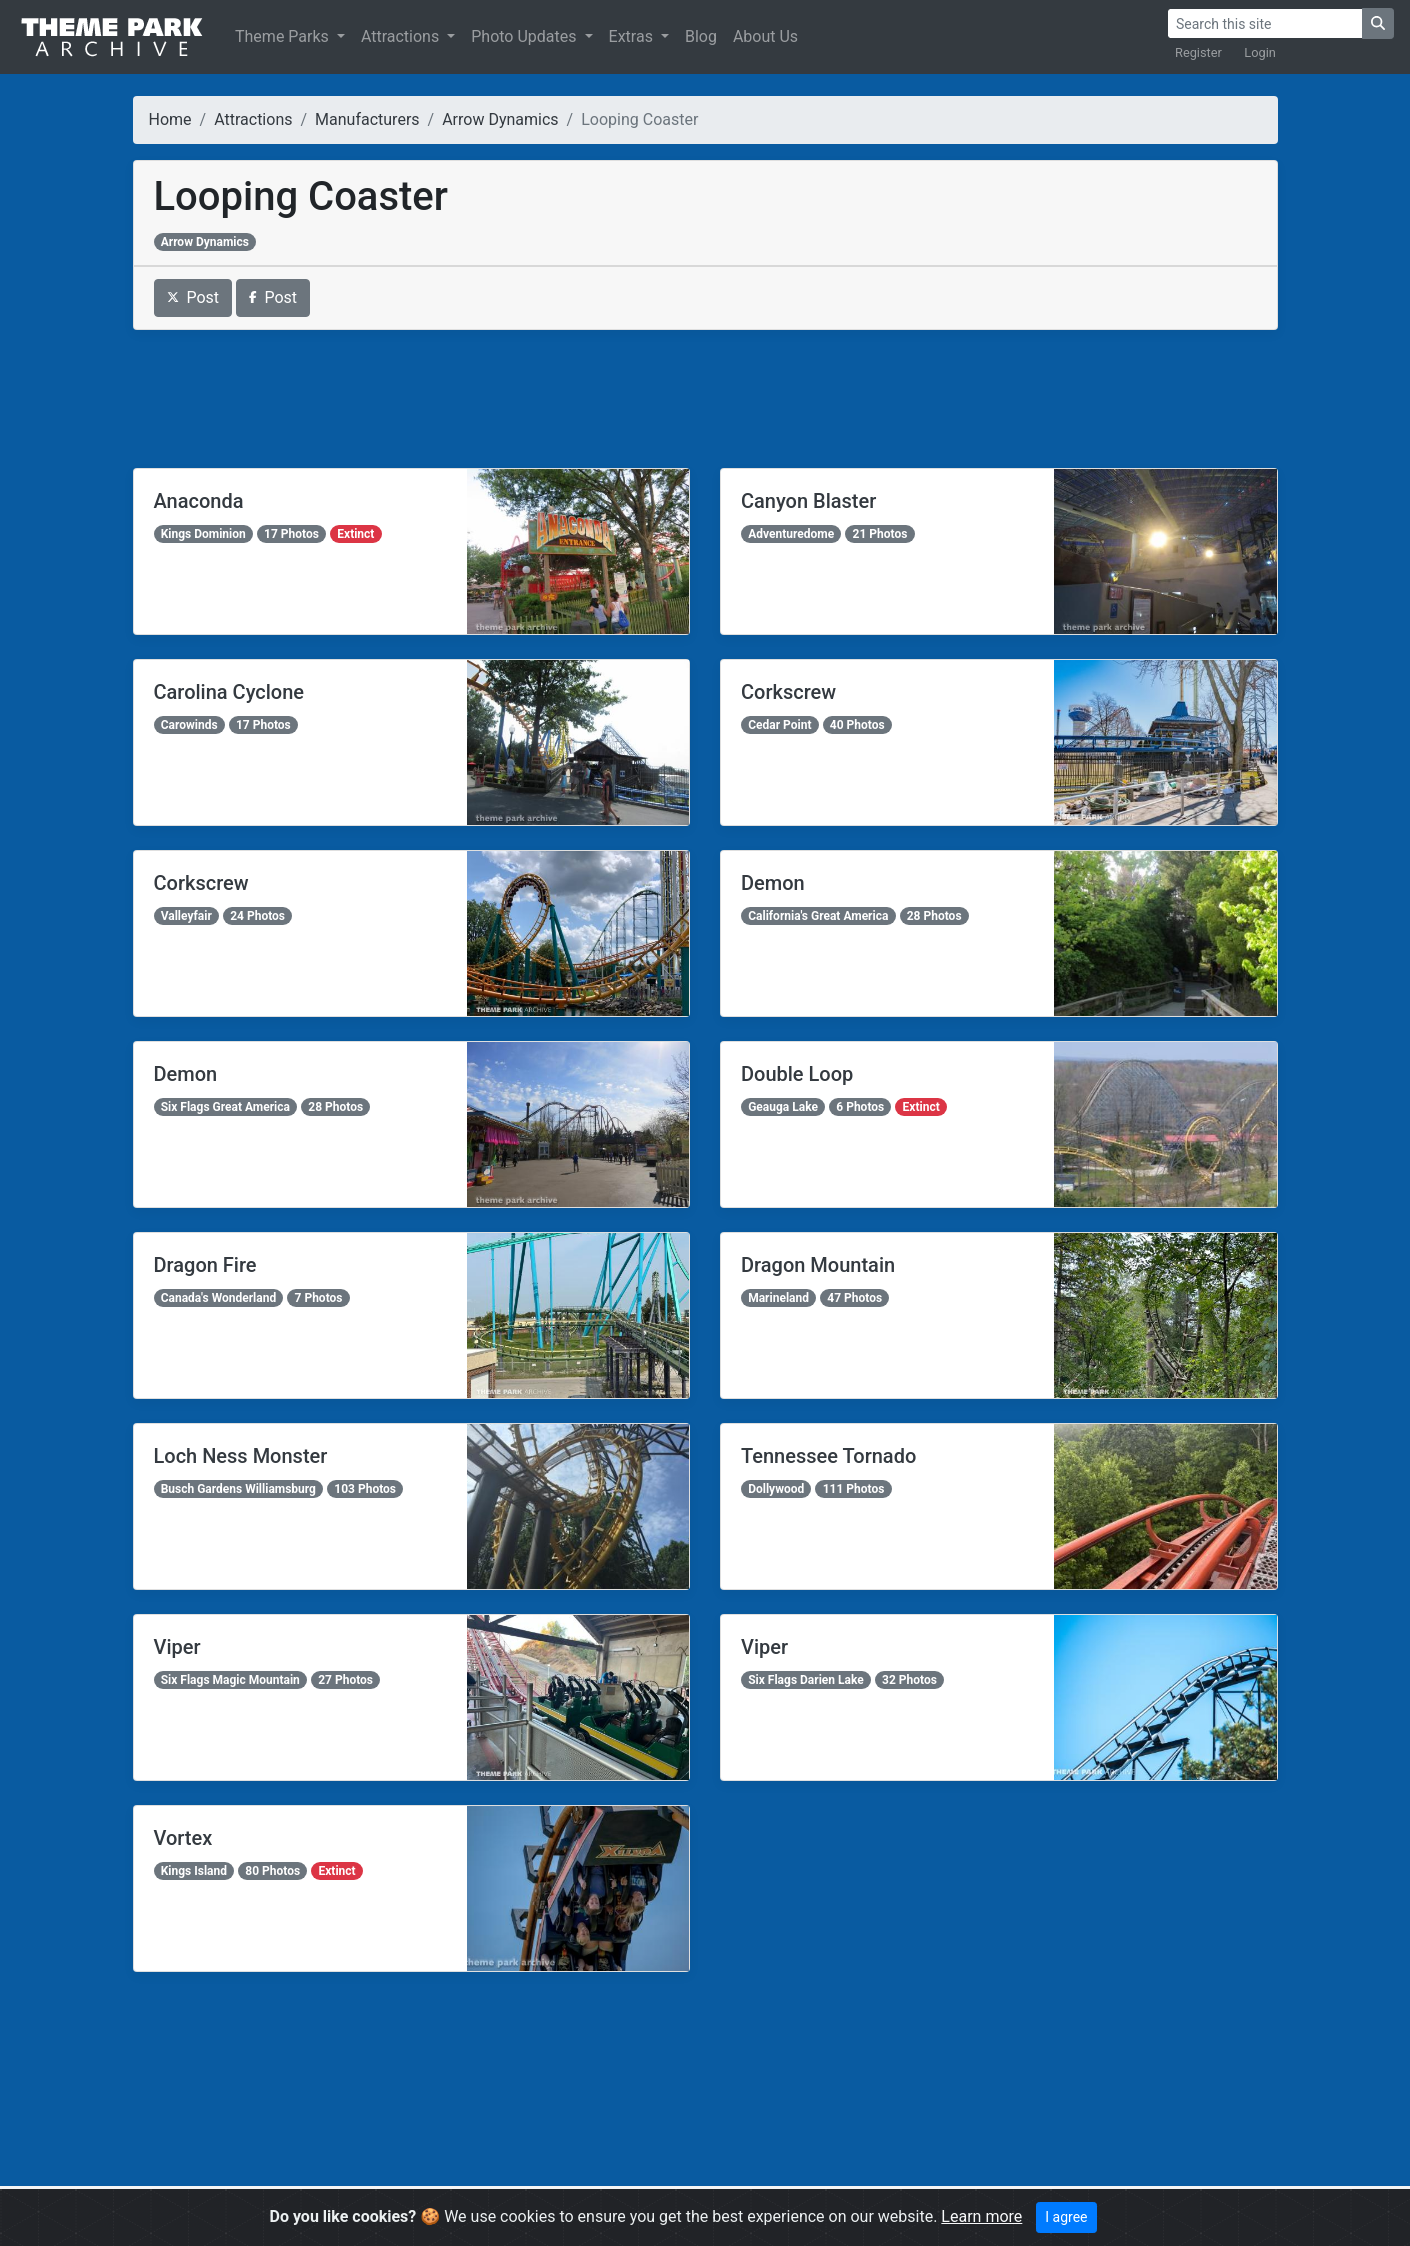  I want to click on Extras, so click(633, 36).